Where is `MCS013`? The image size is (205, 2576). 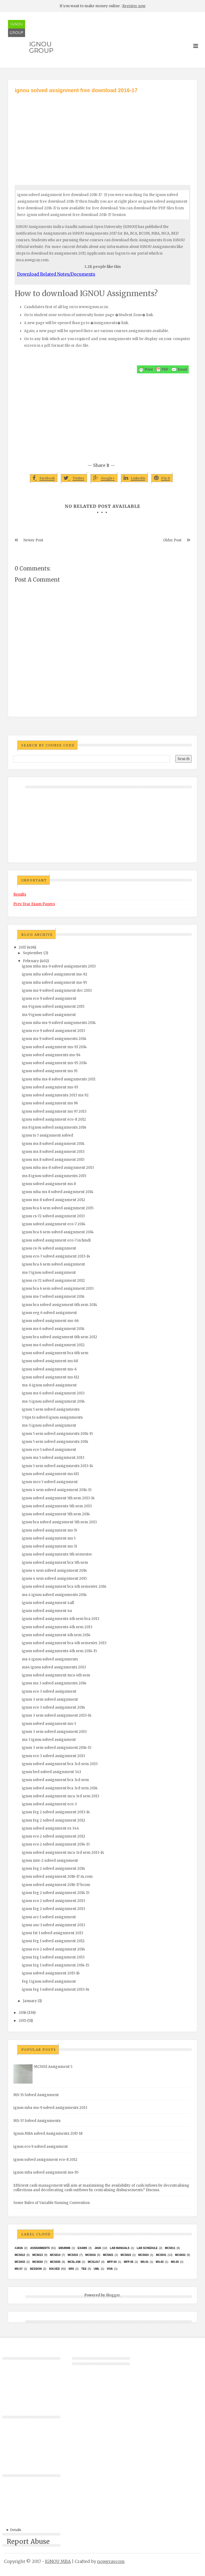 MCS013 is located at coordinates (37, 2255).